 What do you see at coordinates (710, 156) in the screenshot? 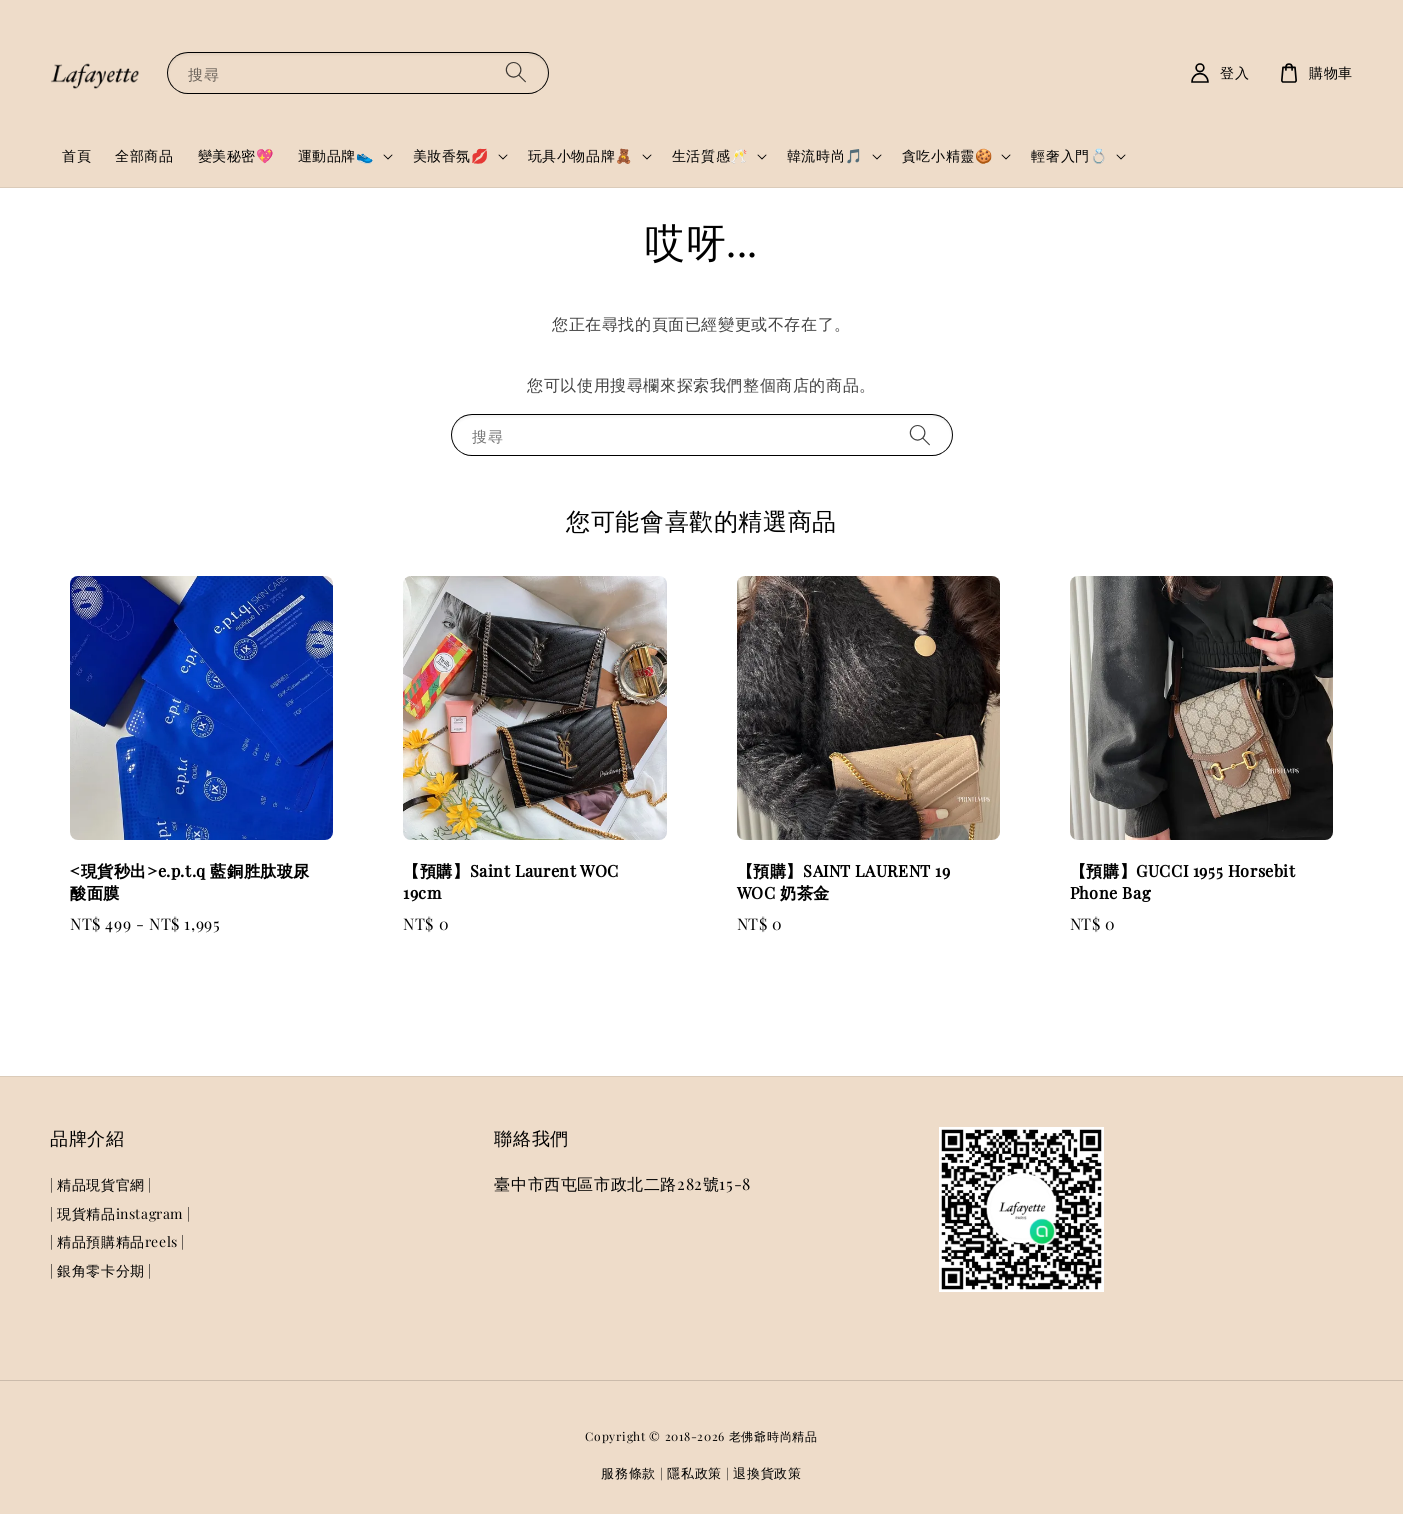
I see `生活質感🥂` at bounding box center [710, 156].